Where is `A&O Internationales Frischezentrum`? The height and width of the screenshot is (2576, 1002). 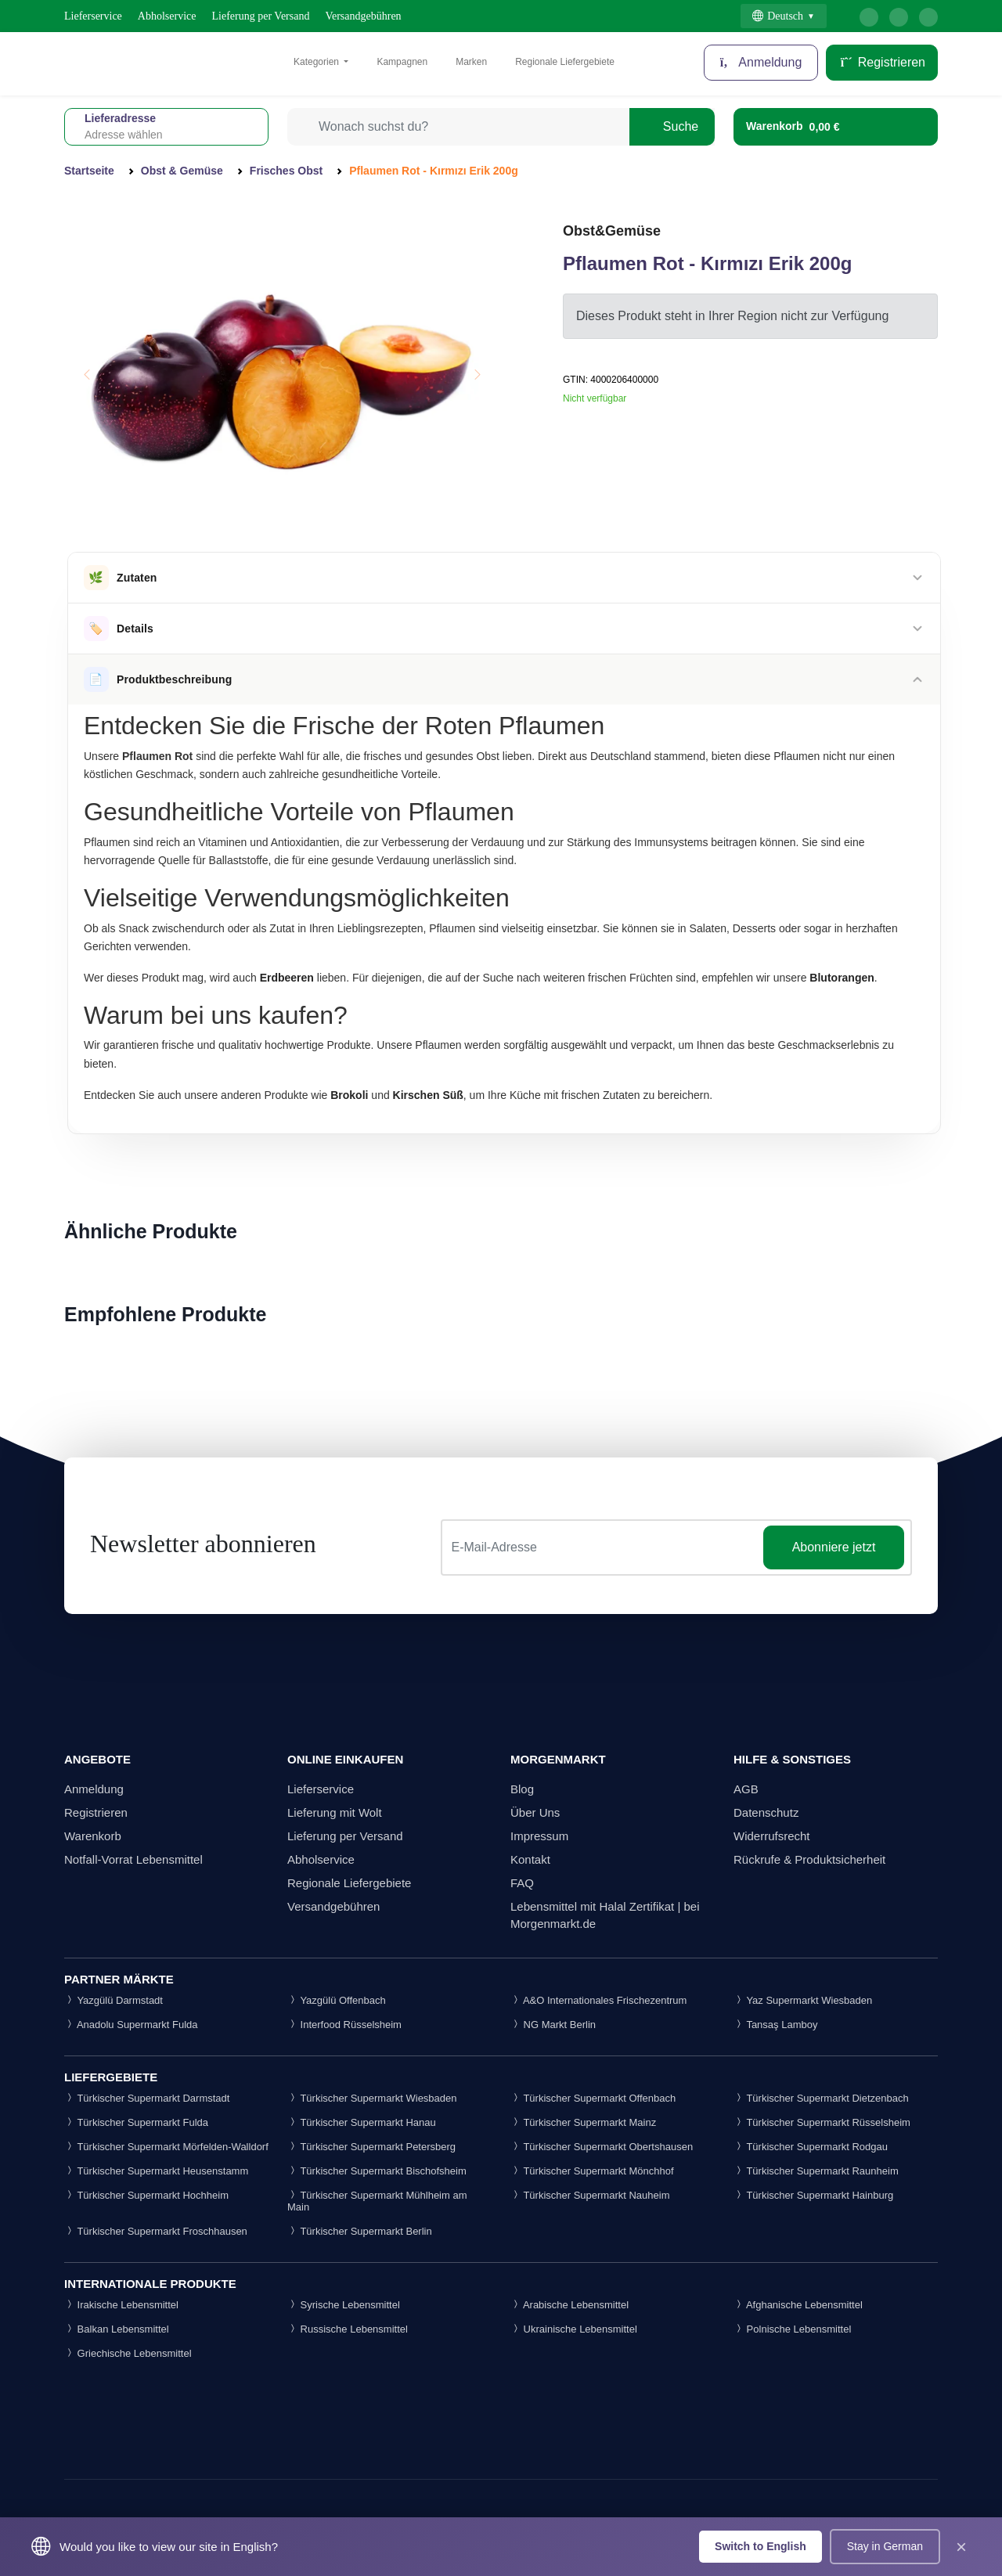 A&O Internationales Frischezentrum is located at coordinates (598, 2000).